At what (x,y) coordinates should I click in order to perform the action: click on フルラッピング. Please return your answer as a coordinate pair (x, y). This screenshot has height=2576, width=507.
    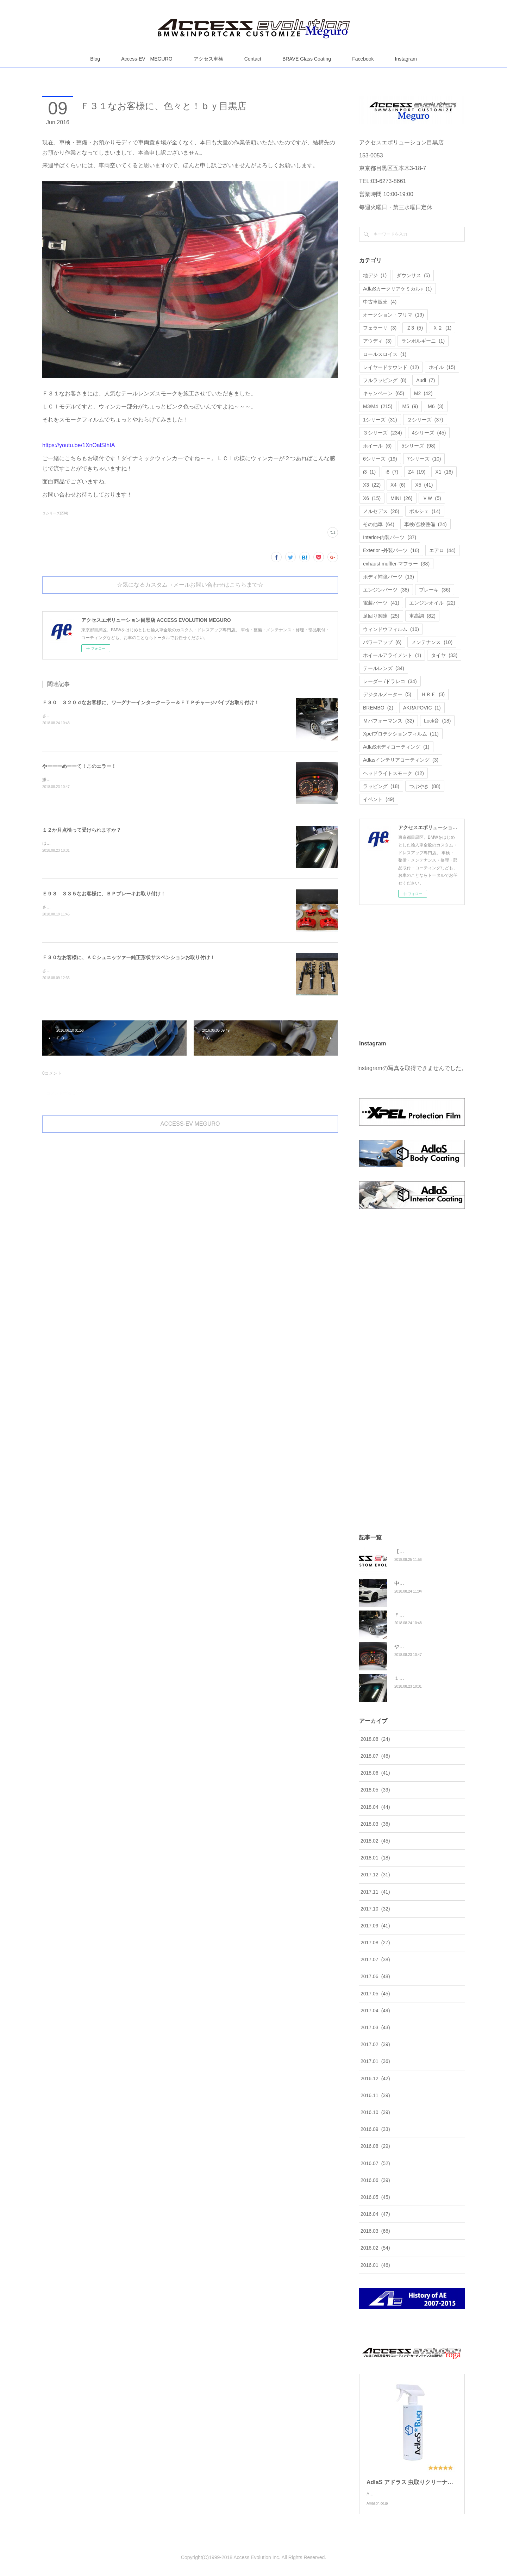
    Looking at the image, I should click on (384, 380).